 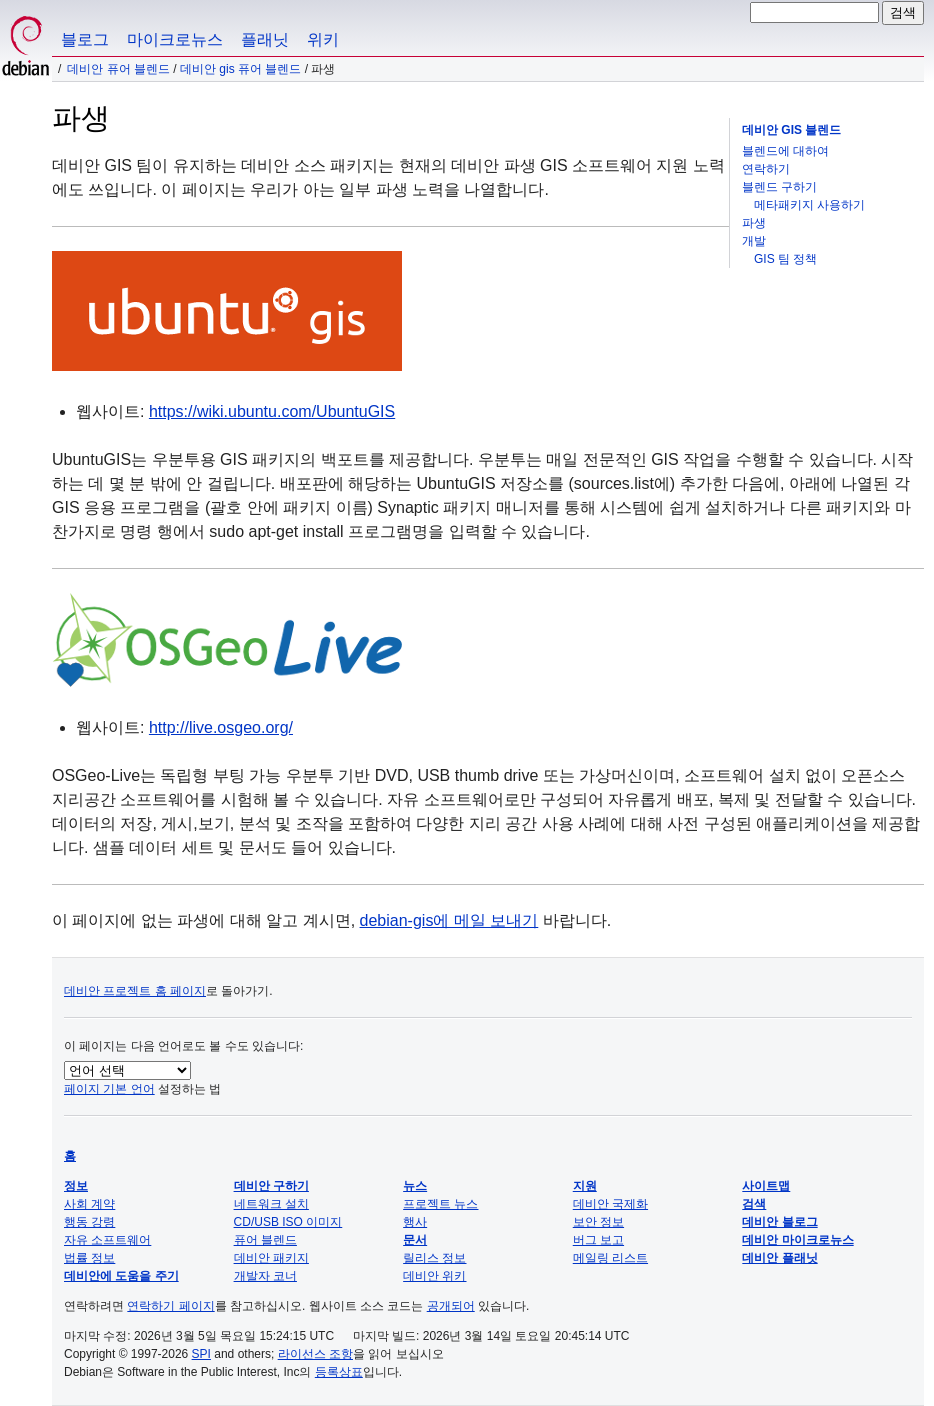 I want to click on 퓨어 블렌드, so click(x=265, y=1240).